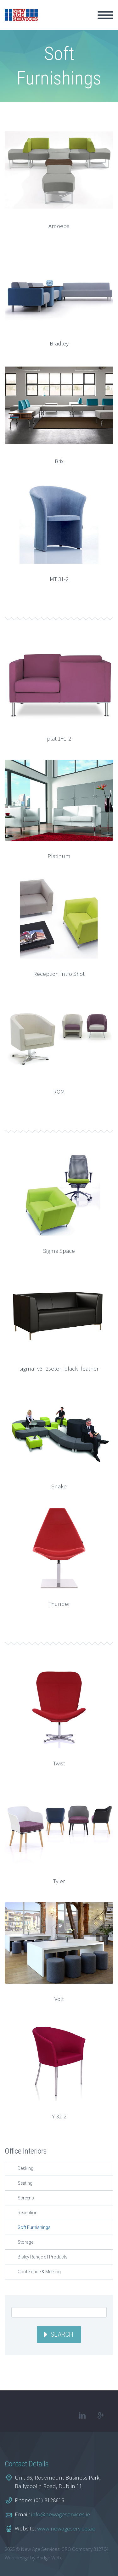 Image resolution: width=118 pixels, height=2576 pixels. What do you see at coordinates (100, 2415) in the screenshot?
I see `googleplus` at bounding box center [100, 2415].